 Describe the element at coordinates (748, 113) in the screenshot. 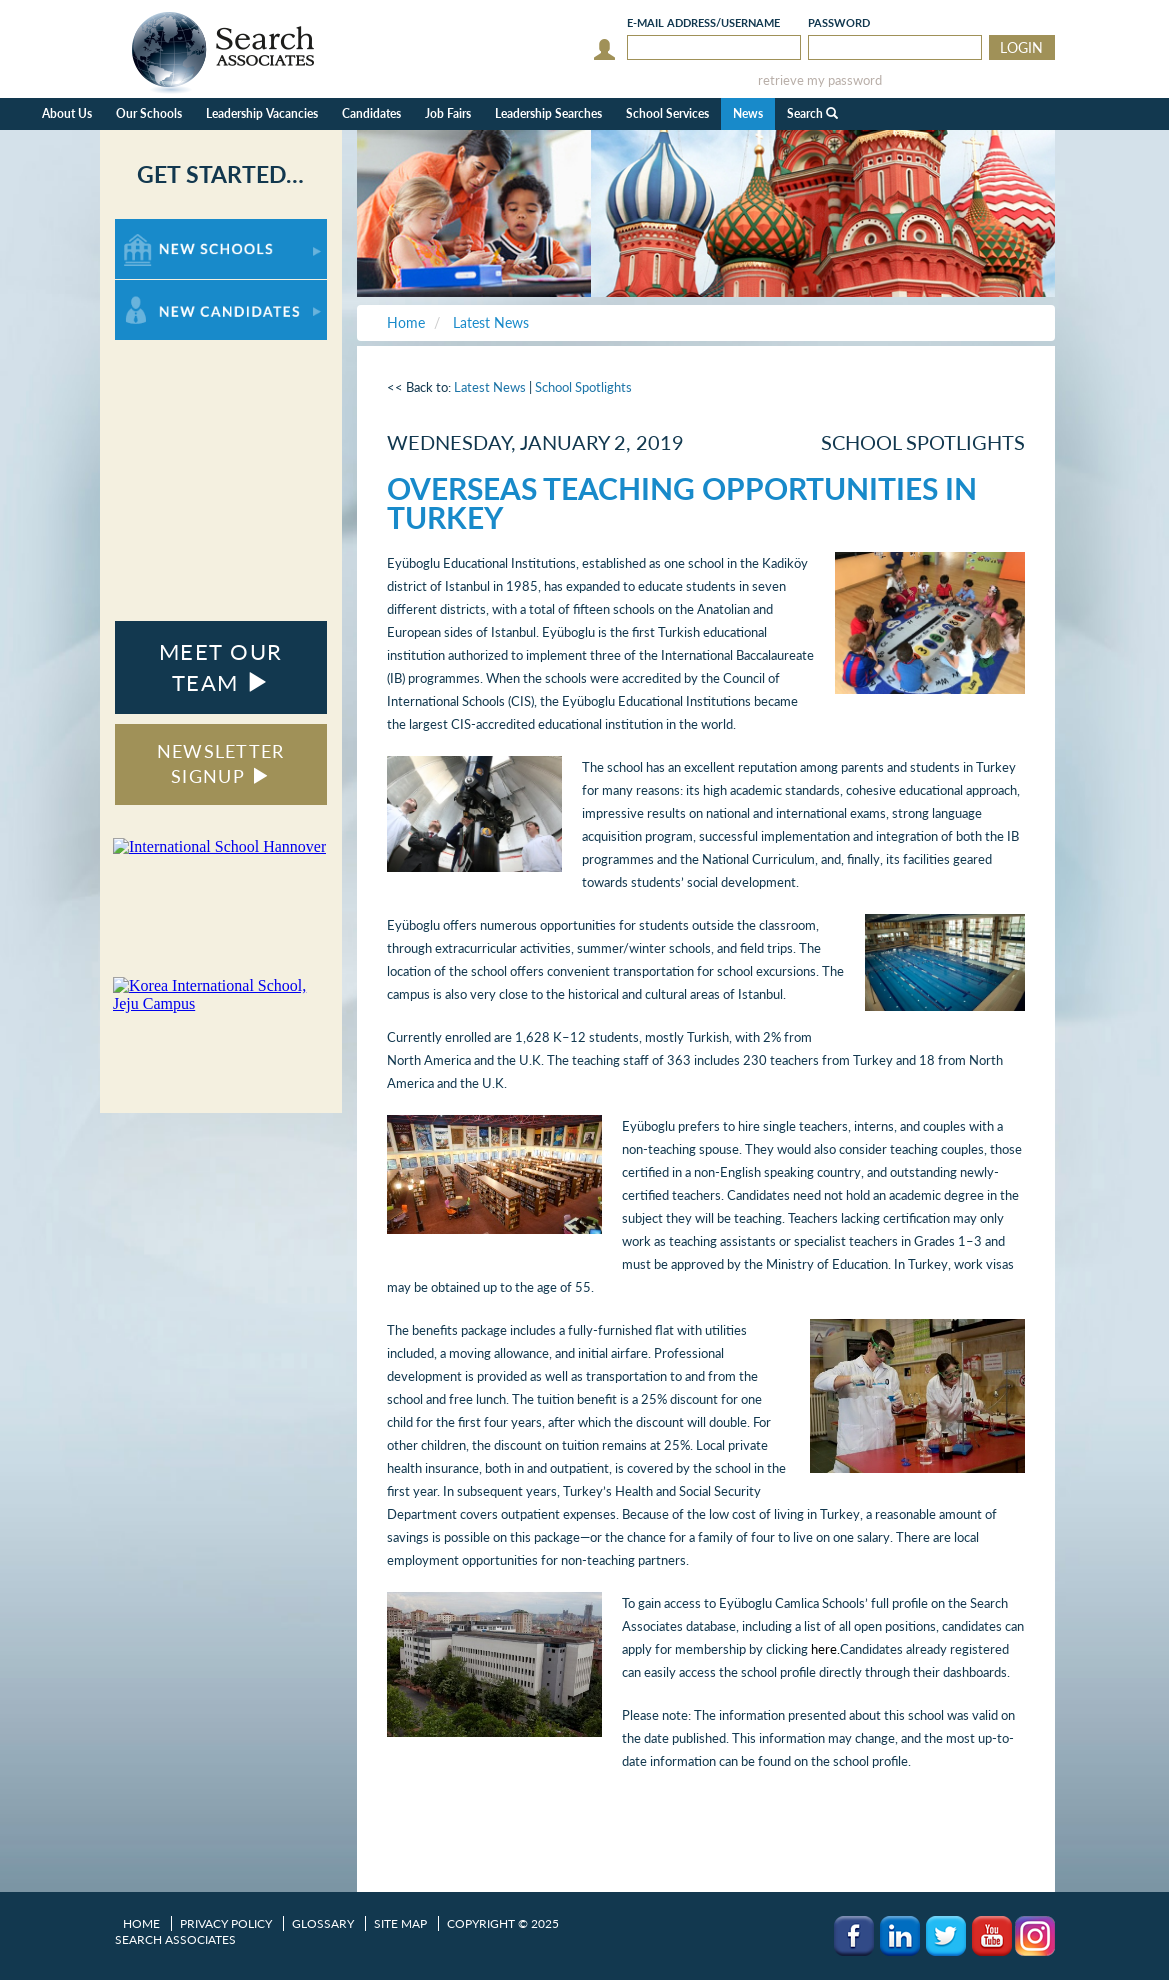

I see `News [button]` at that location.